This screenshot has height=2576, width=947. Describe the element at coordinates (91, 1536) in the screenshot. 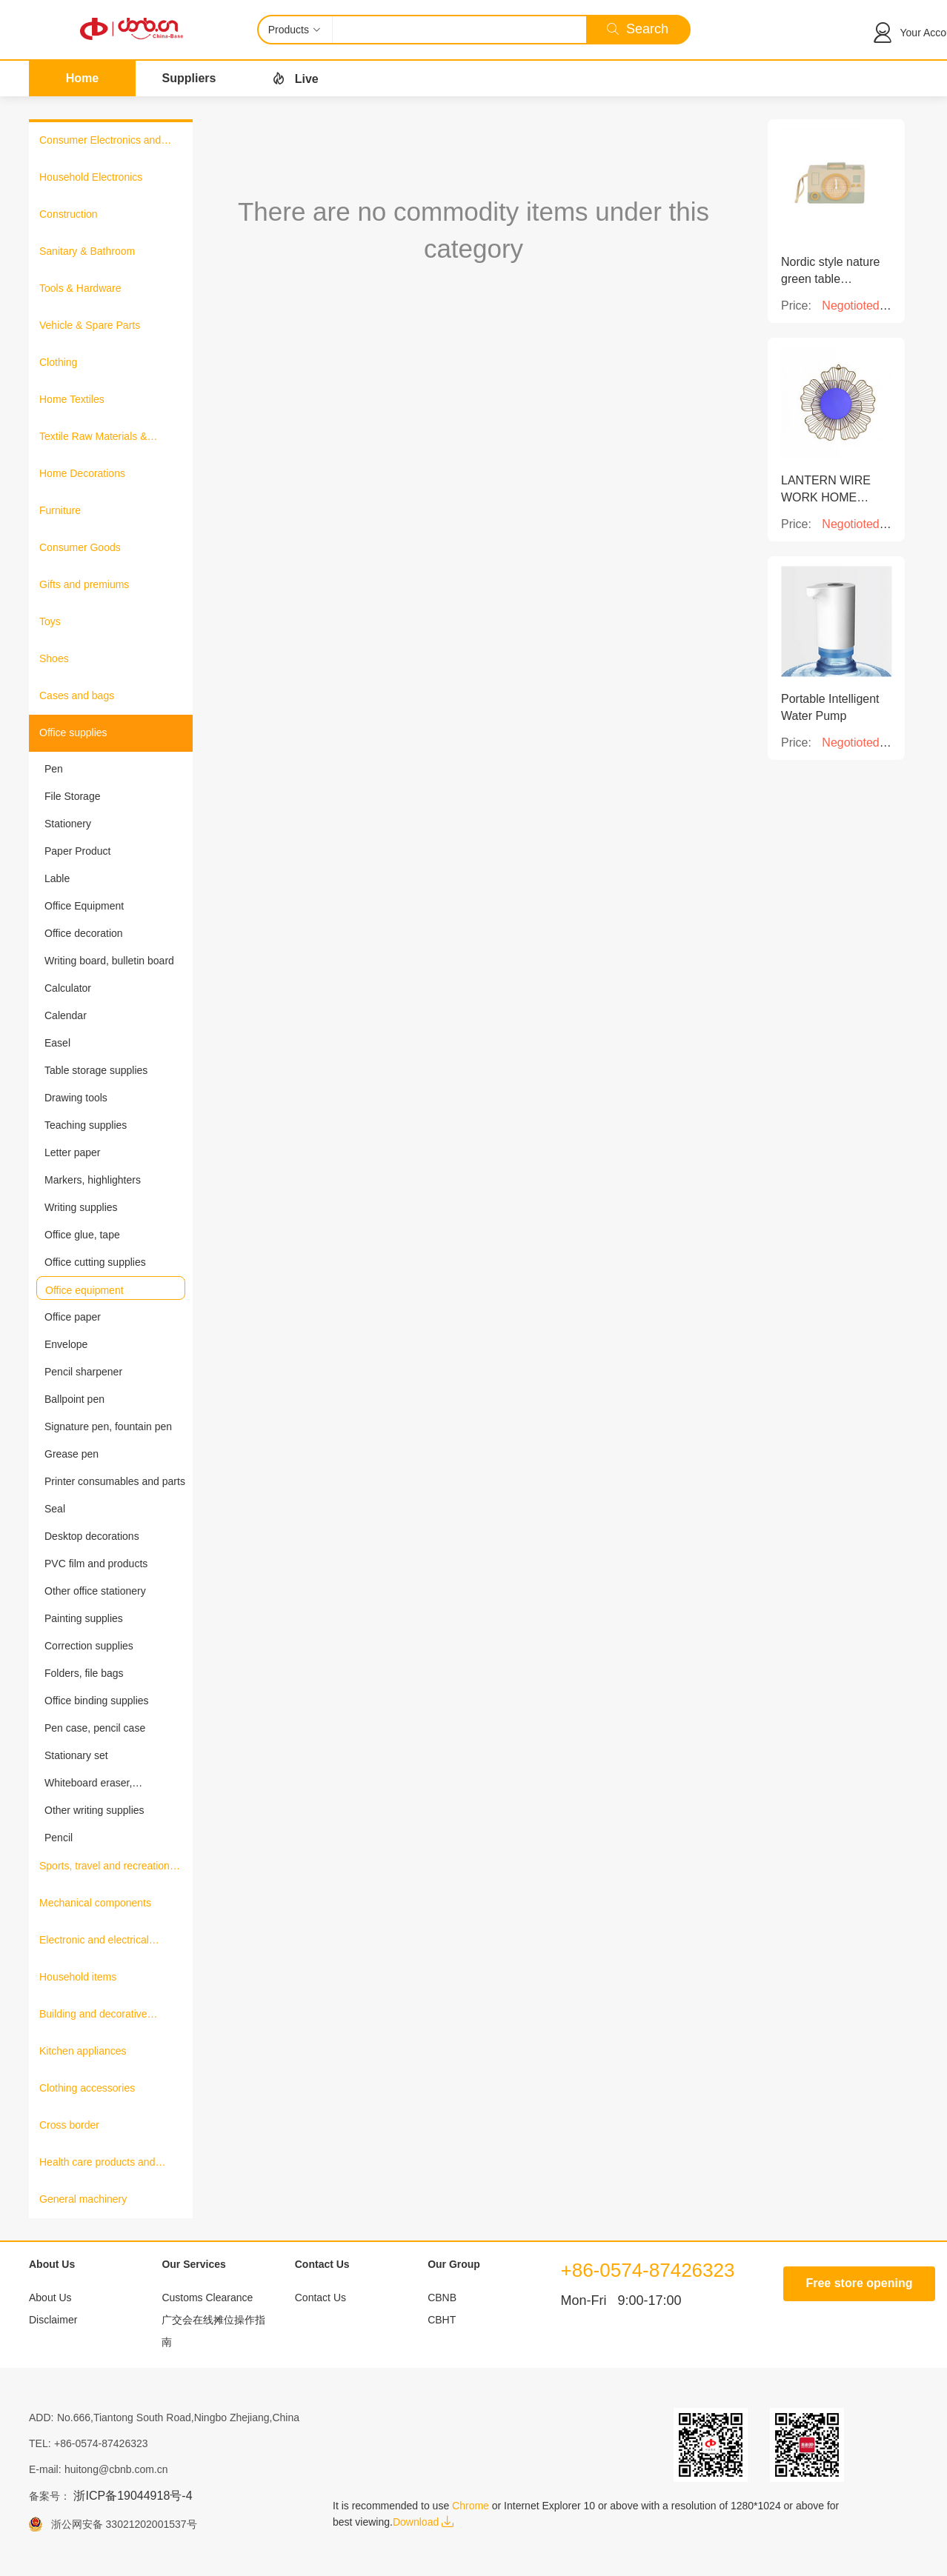

I see `Desktop decorations` at that location.